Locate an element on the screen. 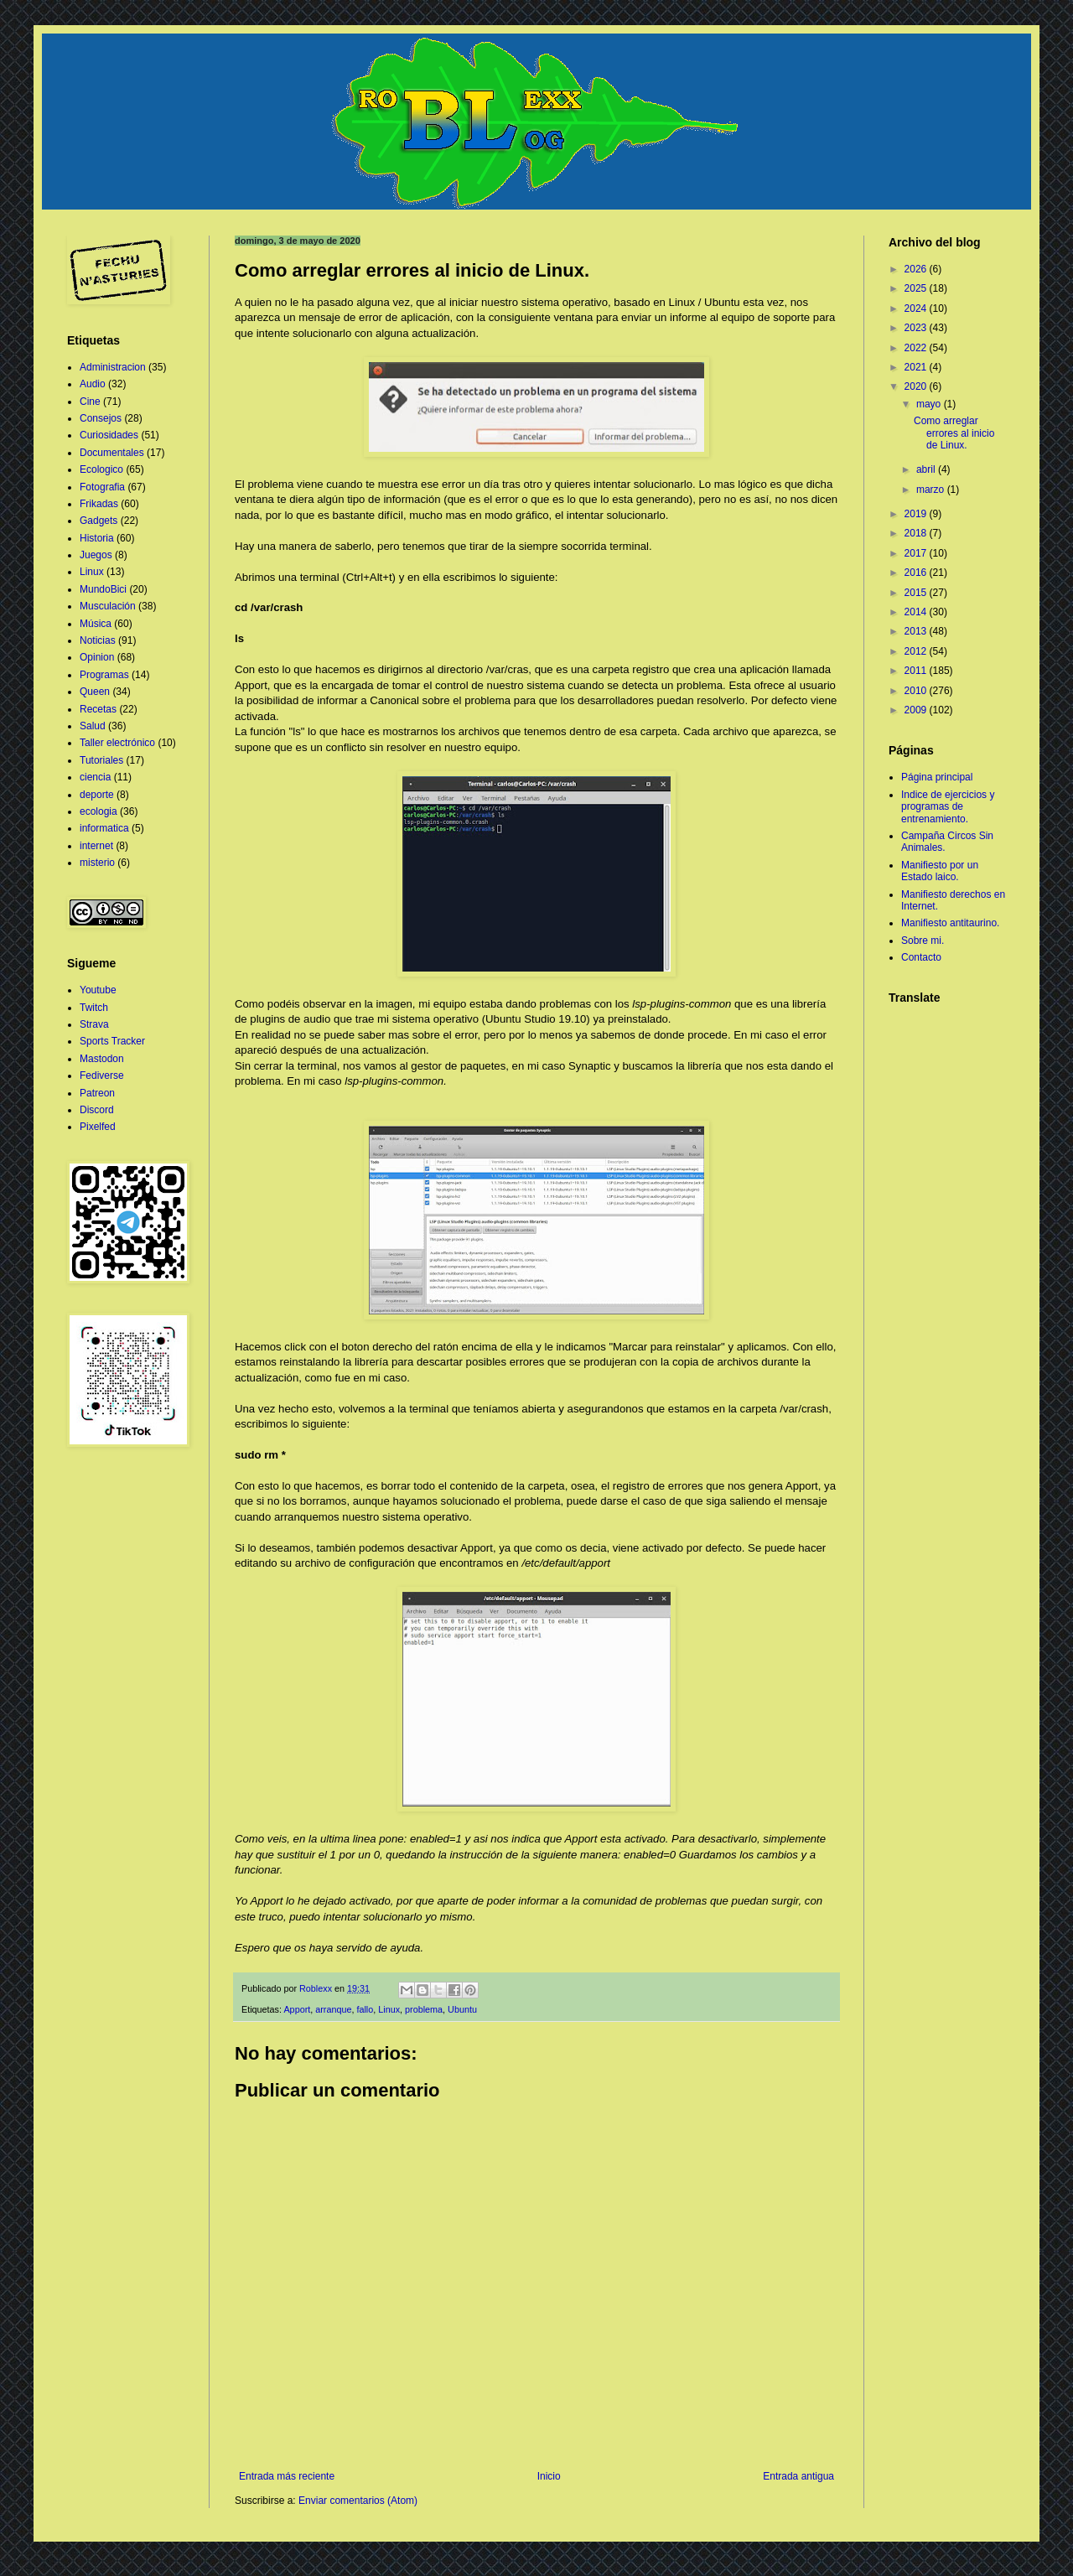  2023 is located at coordinates (917, 328).